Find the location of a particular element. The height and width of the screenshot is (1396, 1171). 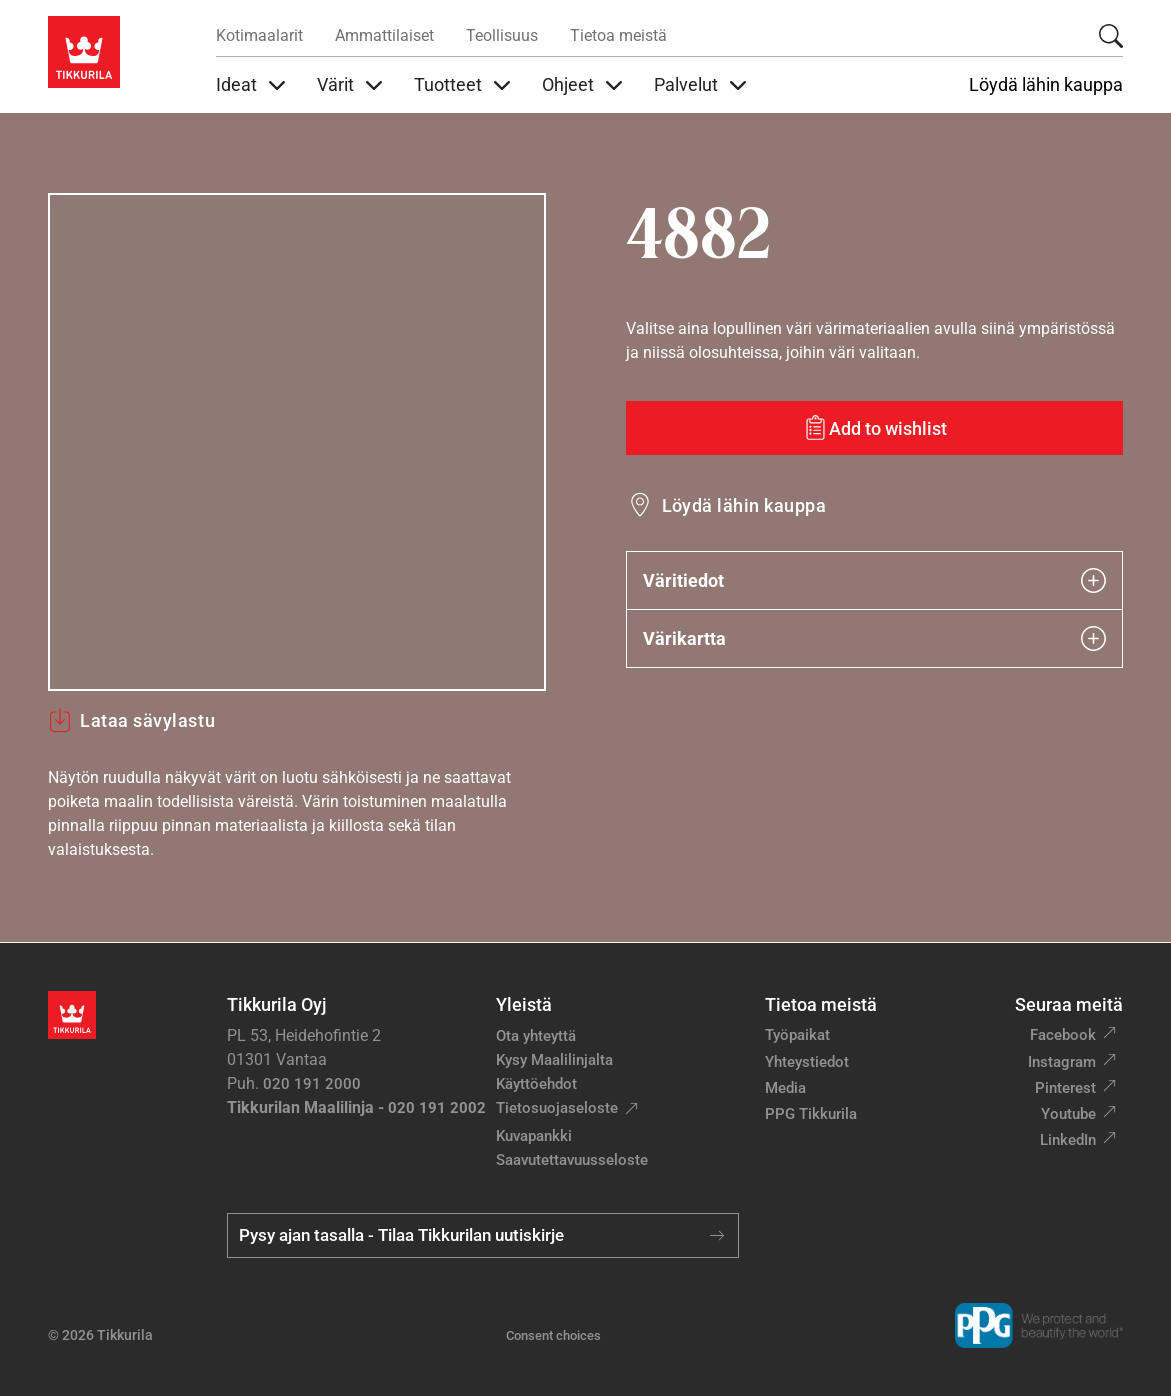

Yhteystiedot is located at coordinates (807, 1062).